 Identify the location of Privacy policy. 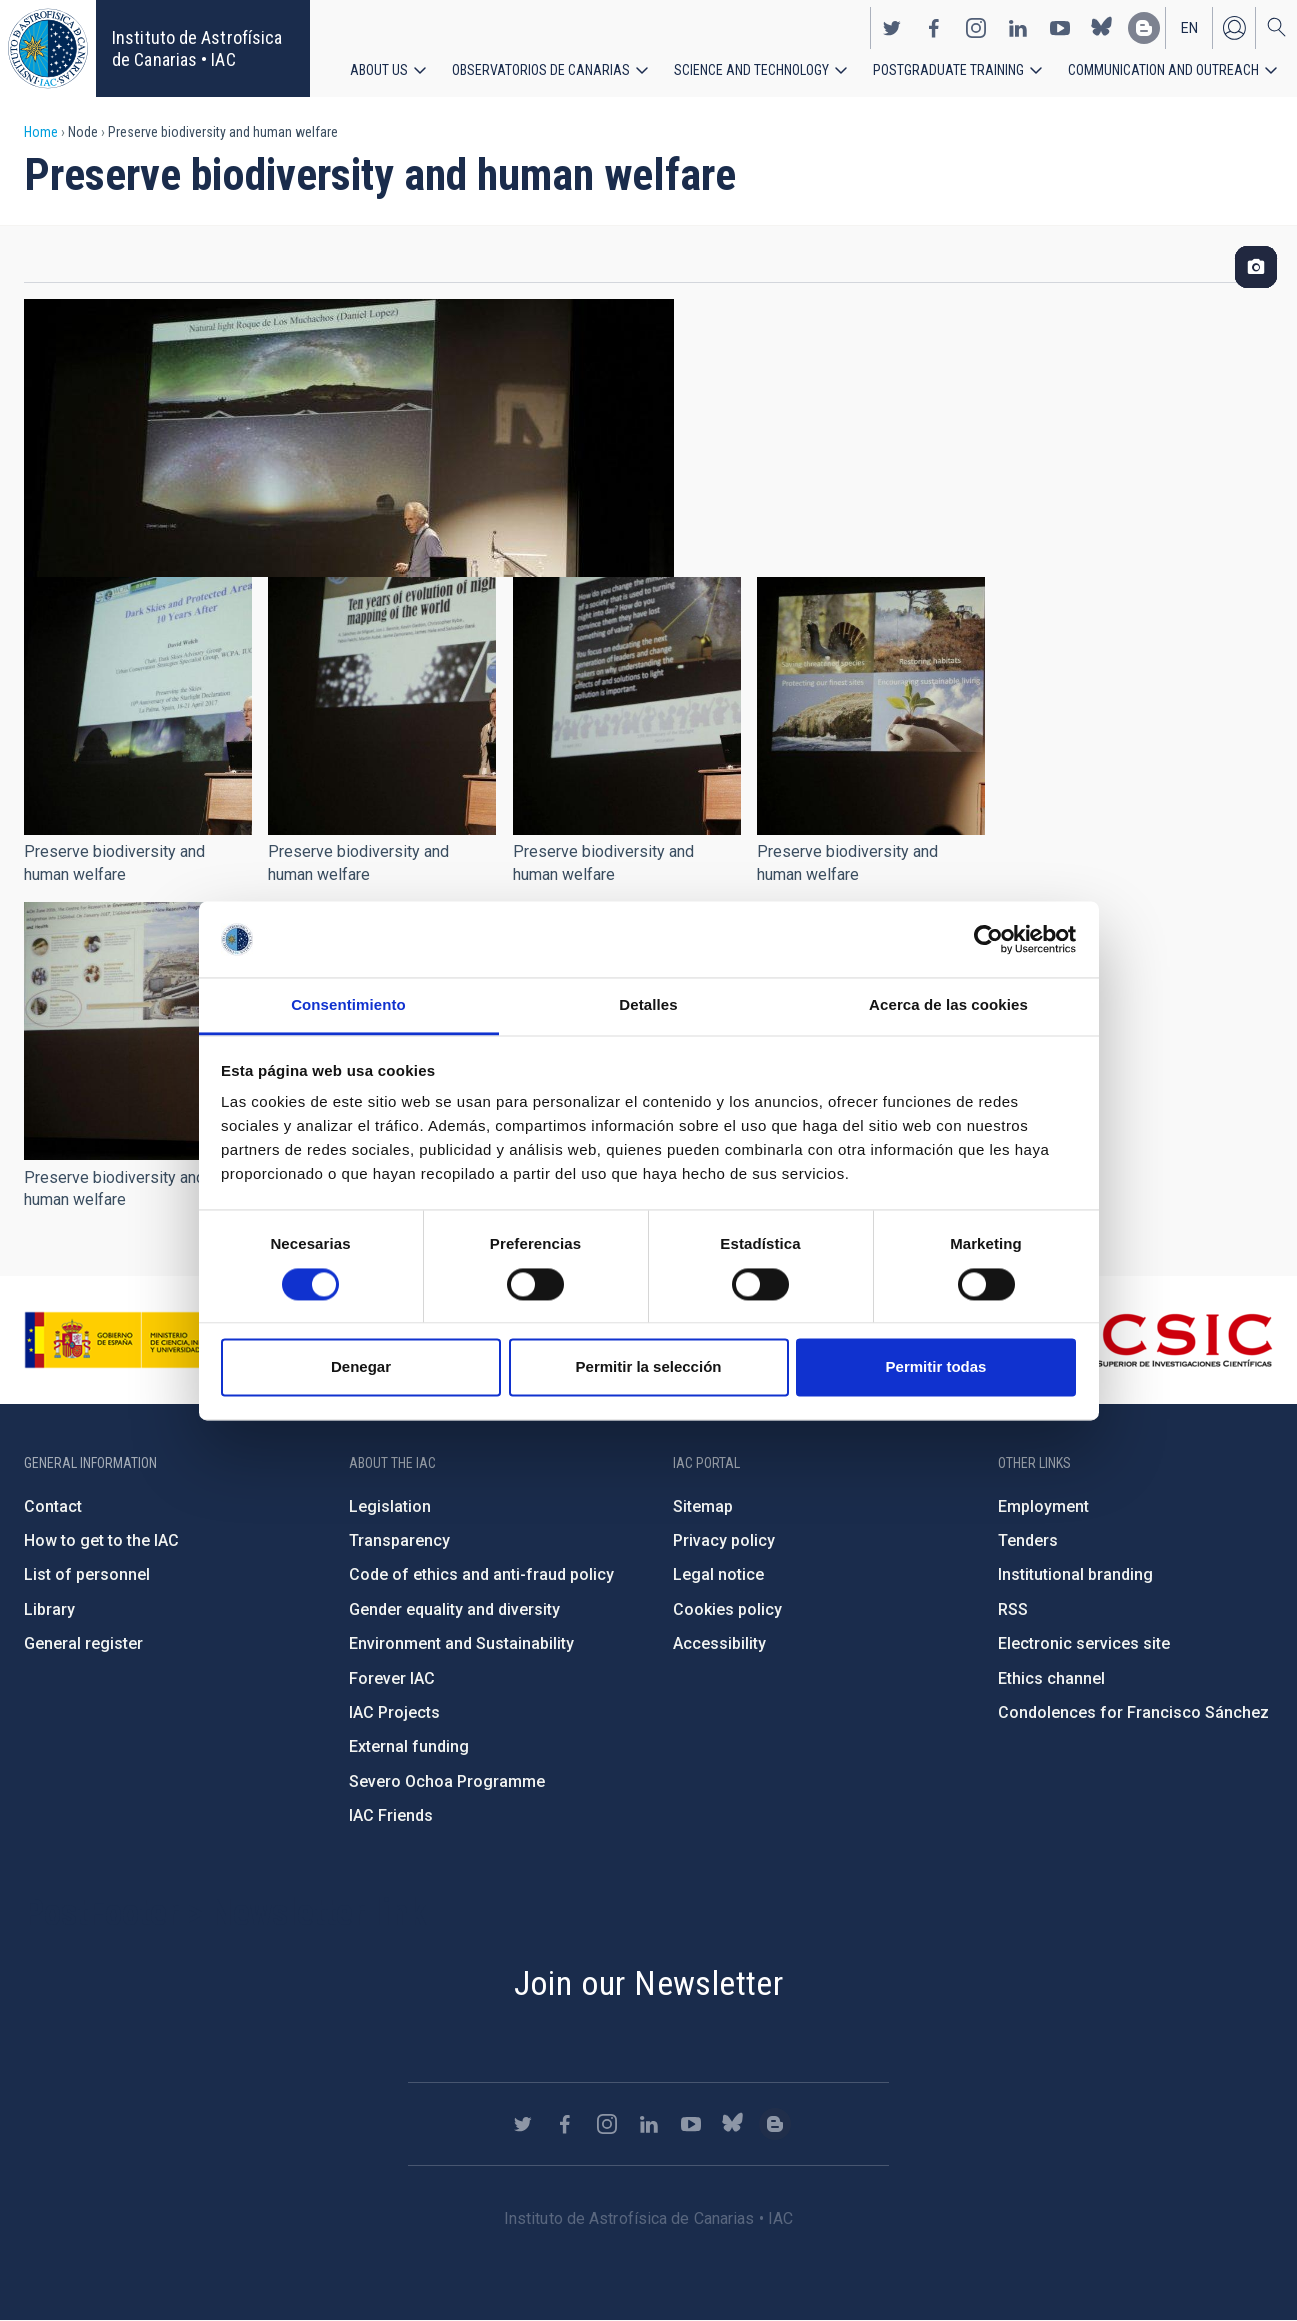
(724, 1540).